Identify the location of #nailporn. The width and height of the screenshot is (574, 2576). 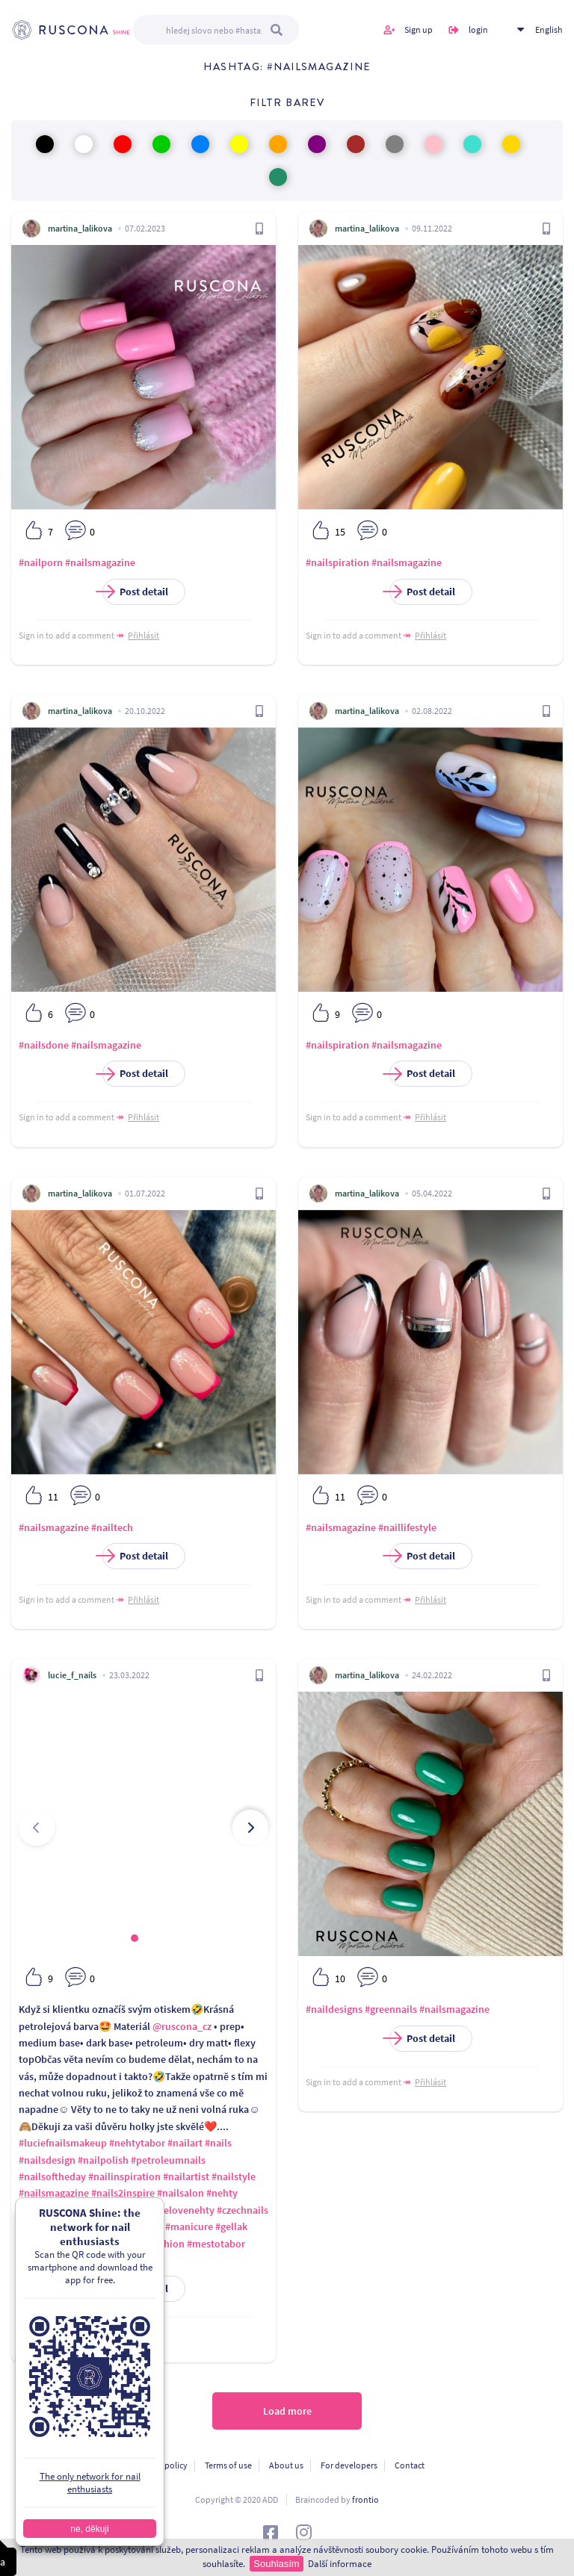
(41, 562).